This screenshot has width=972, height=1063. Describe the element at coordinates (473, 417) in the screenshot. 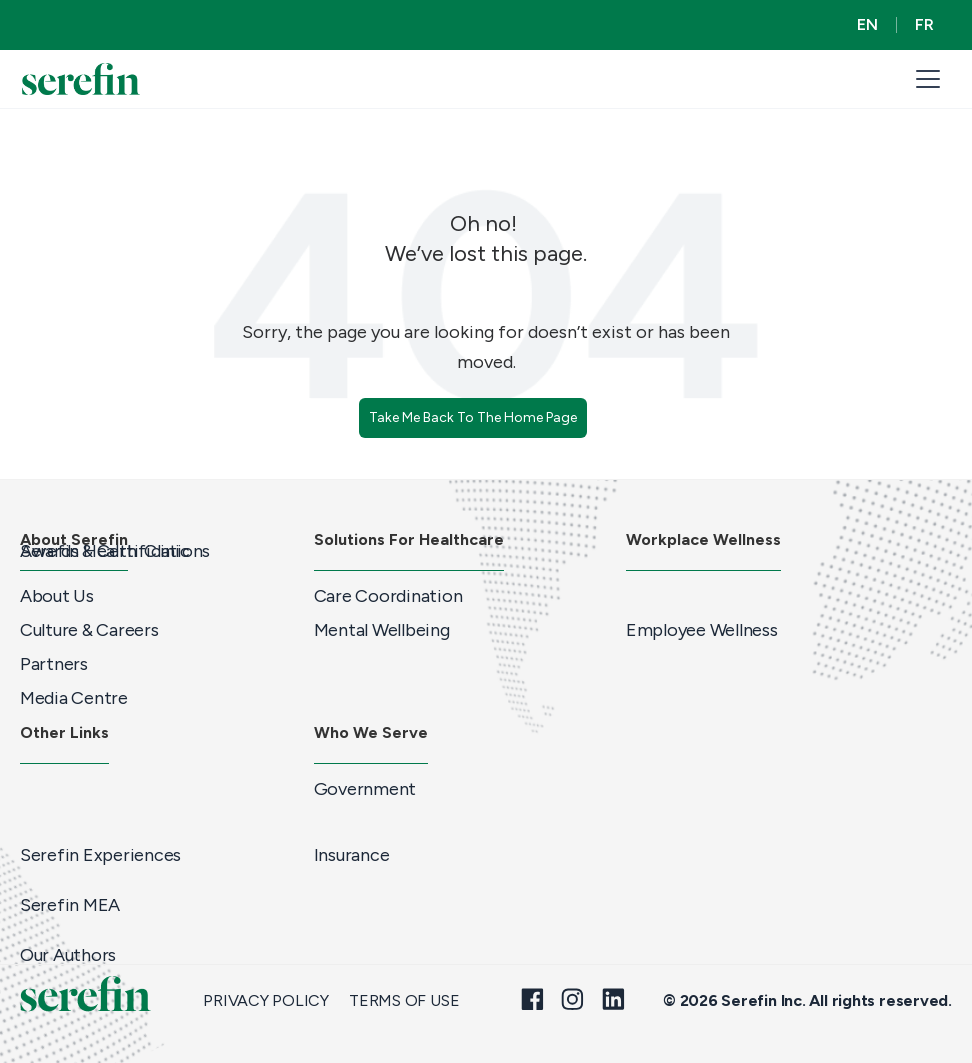

I see `Take Me Back To The Home Page` at that location.